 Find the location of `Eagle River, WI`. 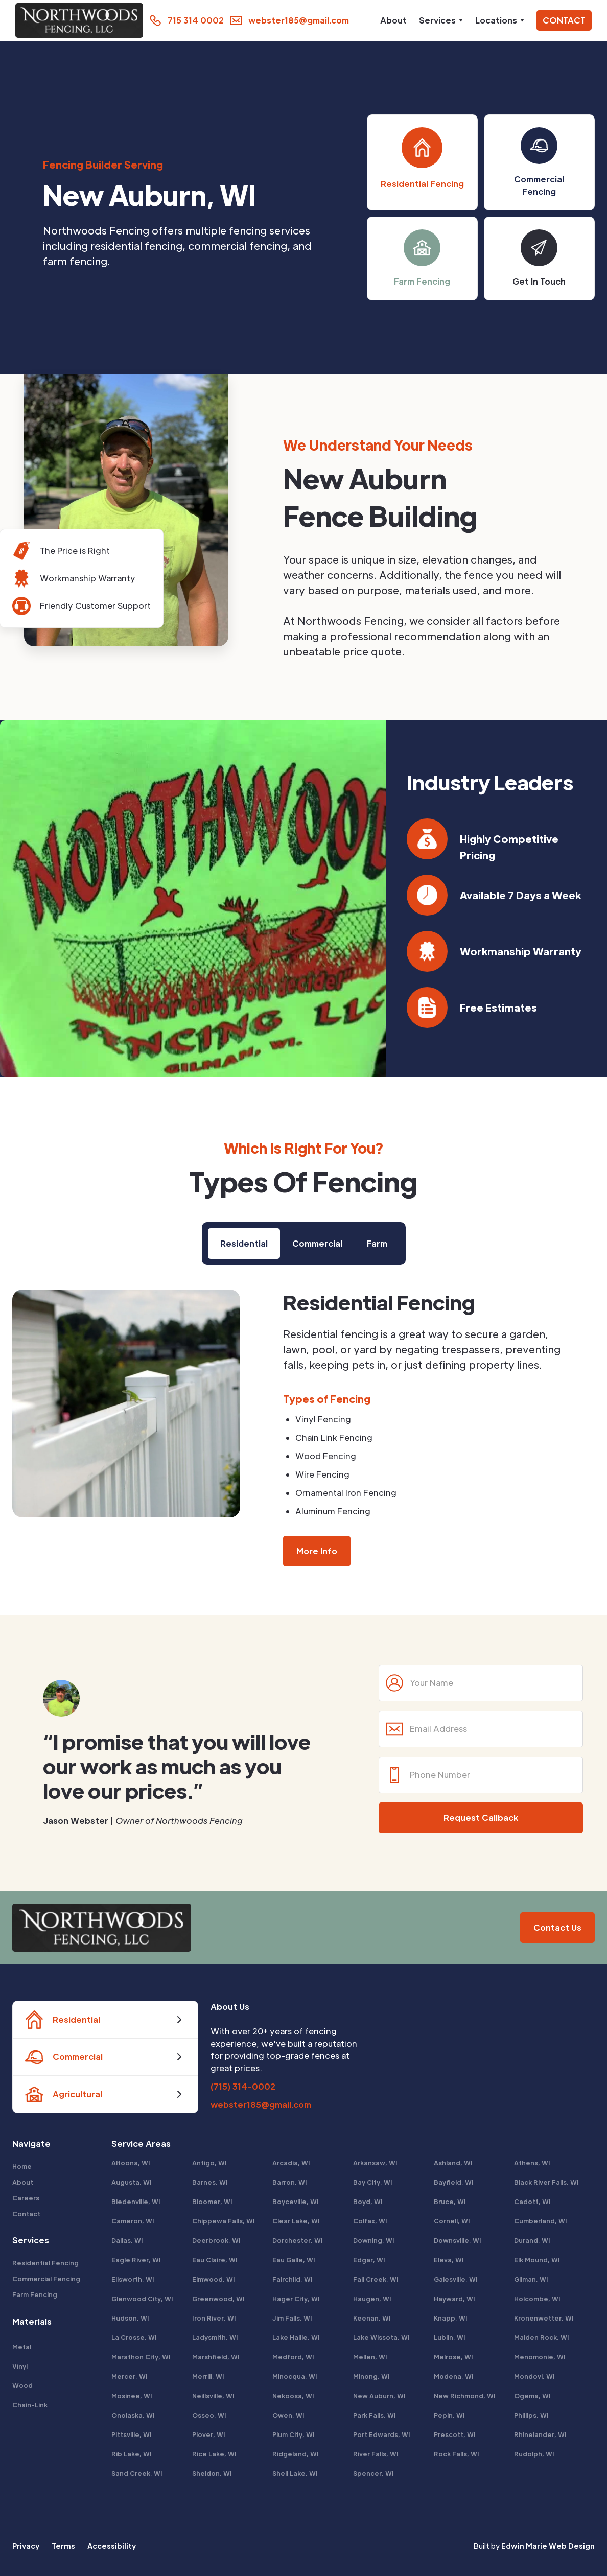

Eagle River, WI is located at coordinates (136, 2260).